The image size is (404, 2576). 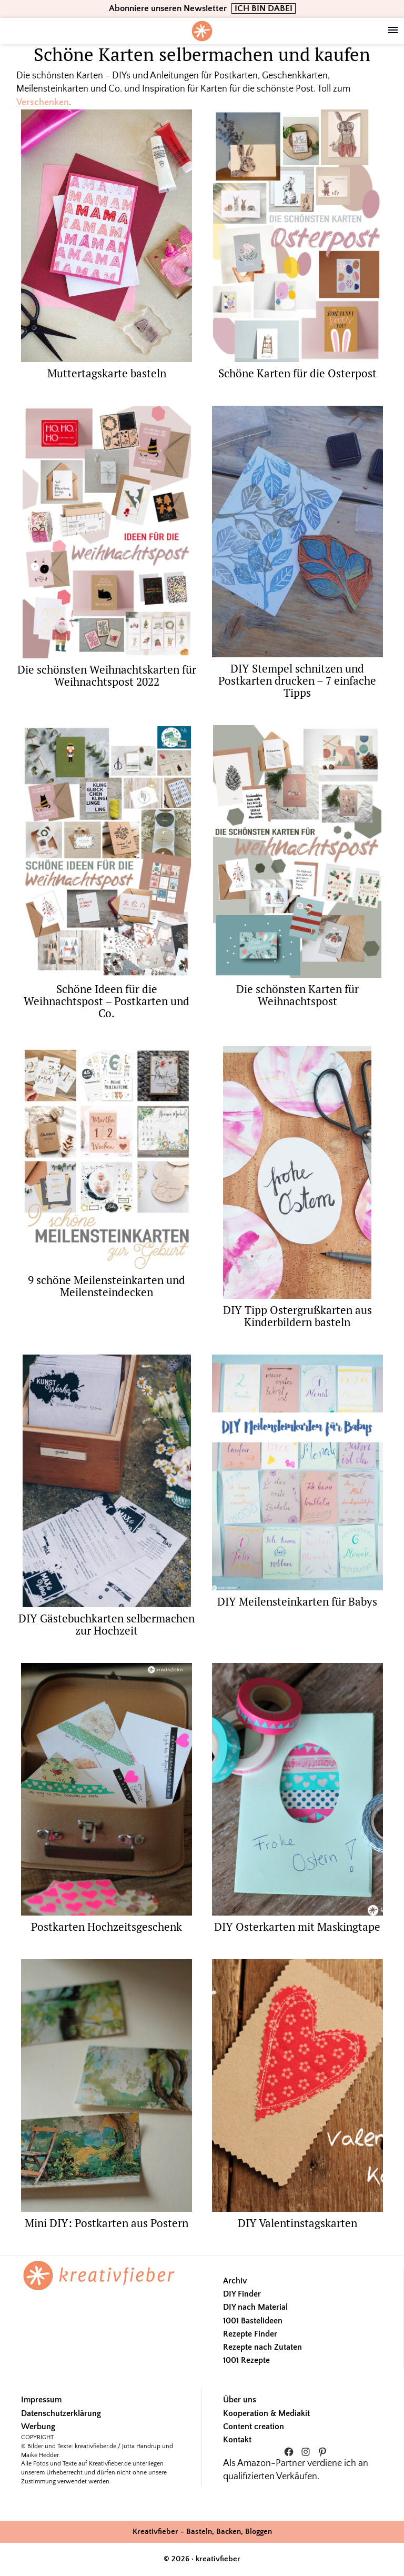 What do you see at coordinates (235, 2281) in the screenshot?
I see `Archiv` at bounding box center [235, 2281].